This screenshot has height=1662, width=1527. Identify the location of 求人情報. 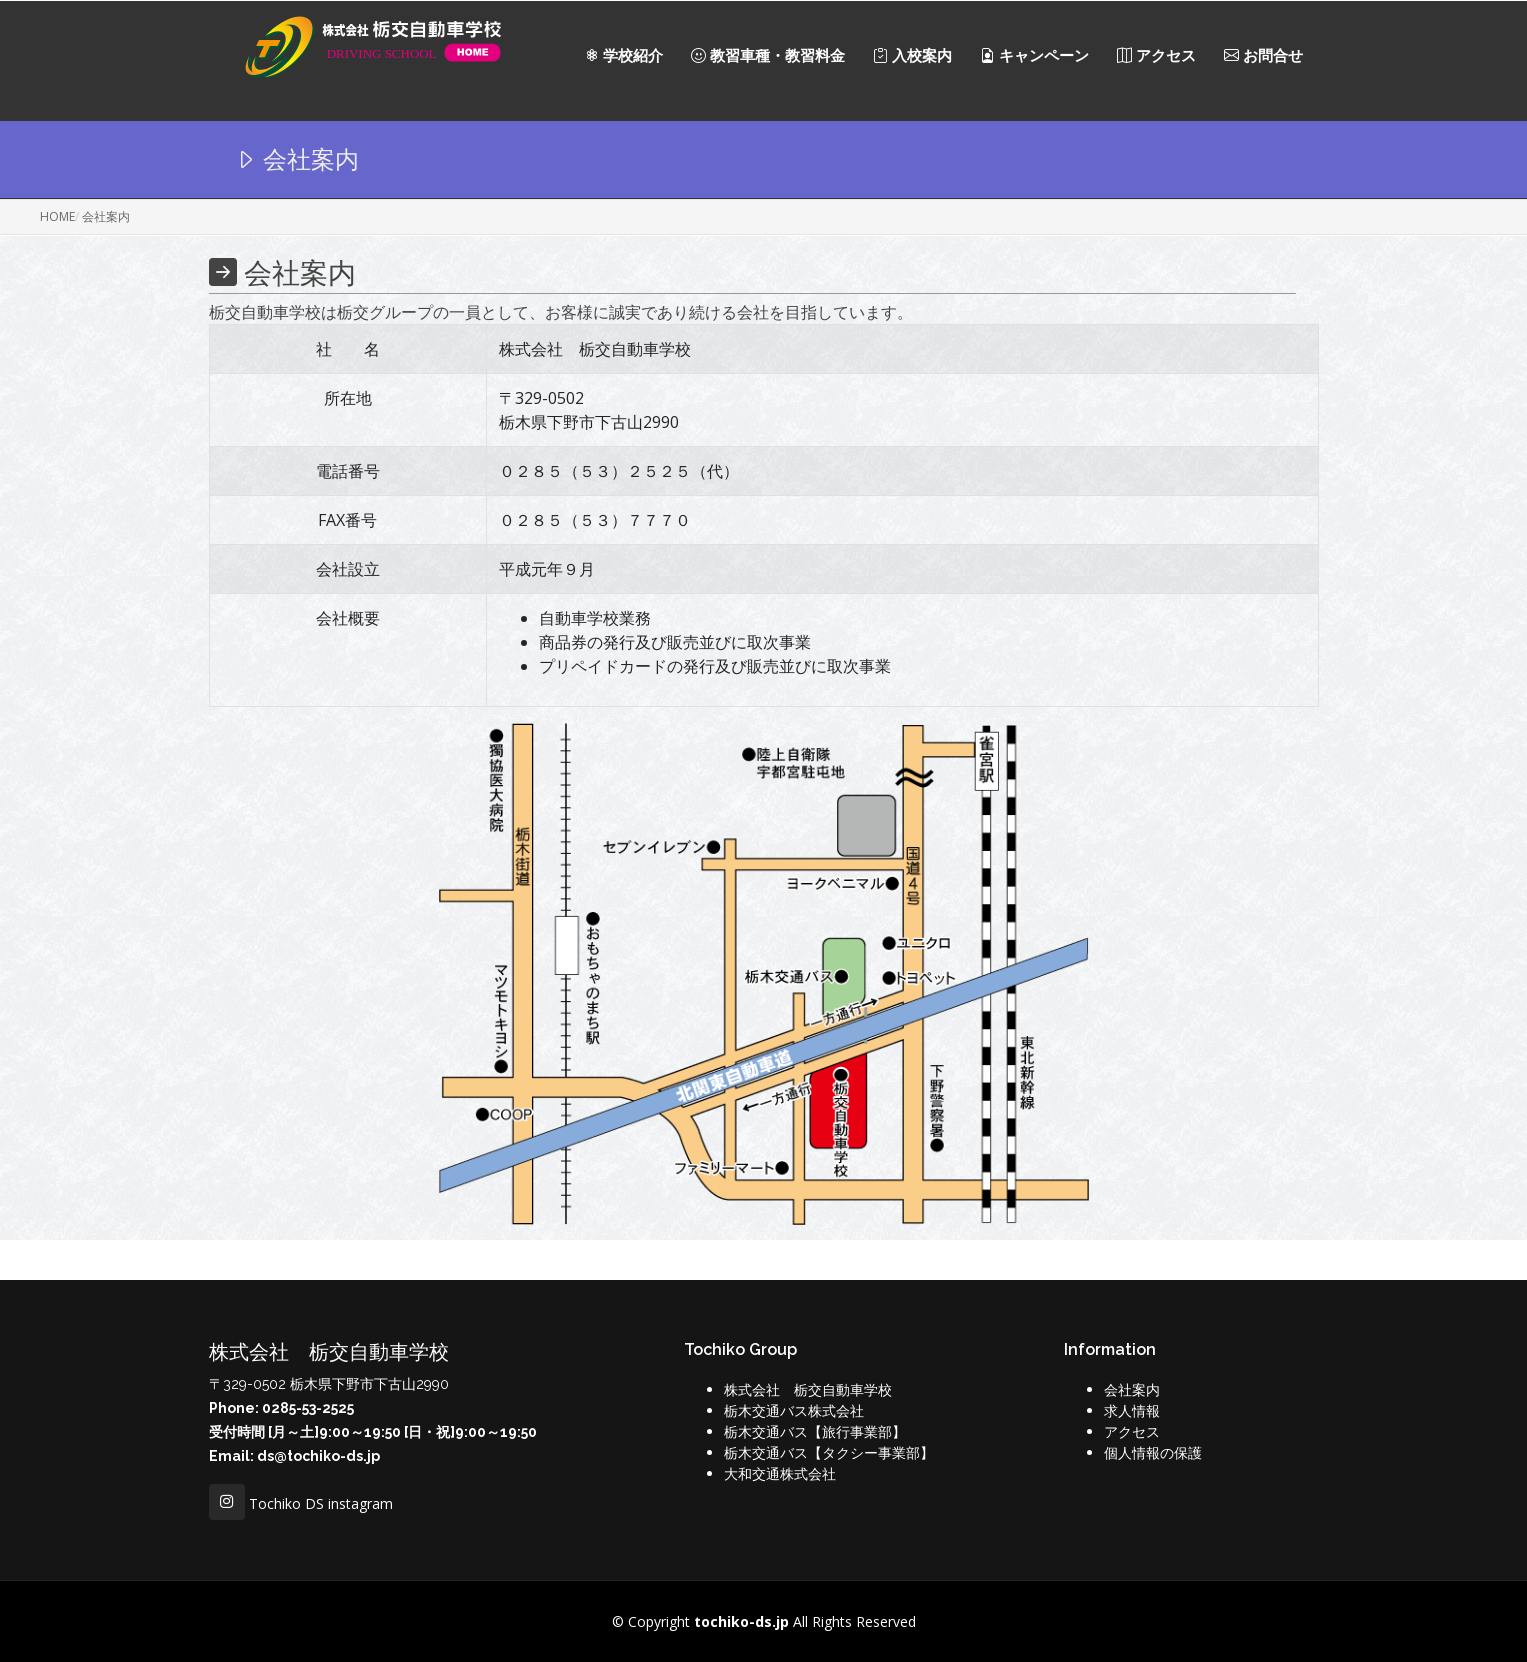
(1132, 1410).